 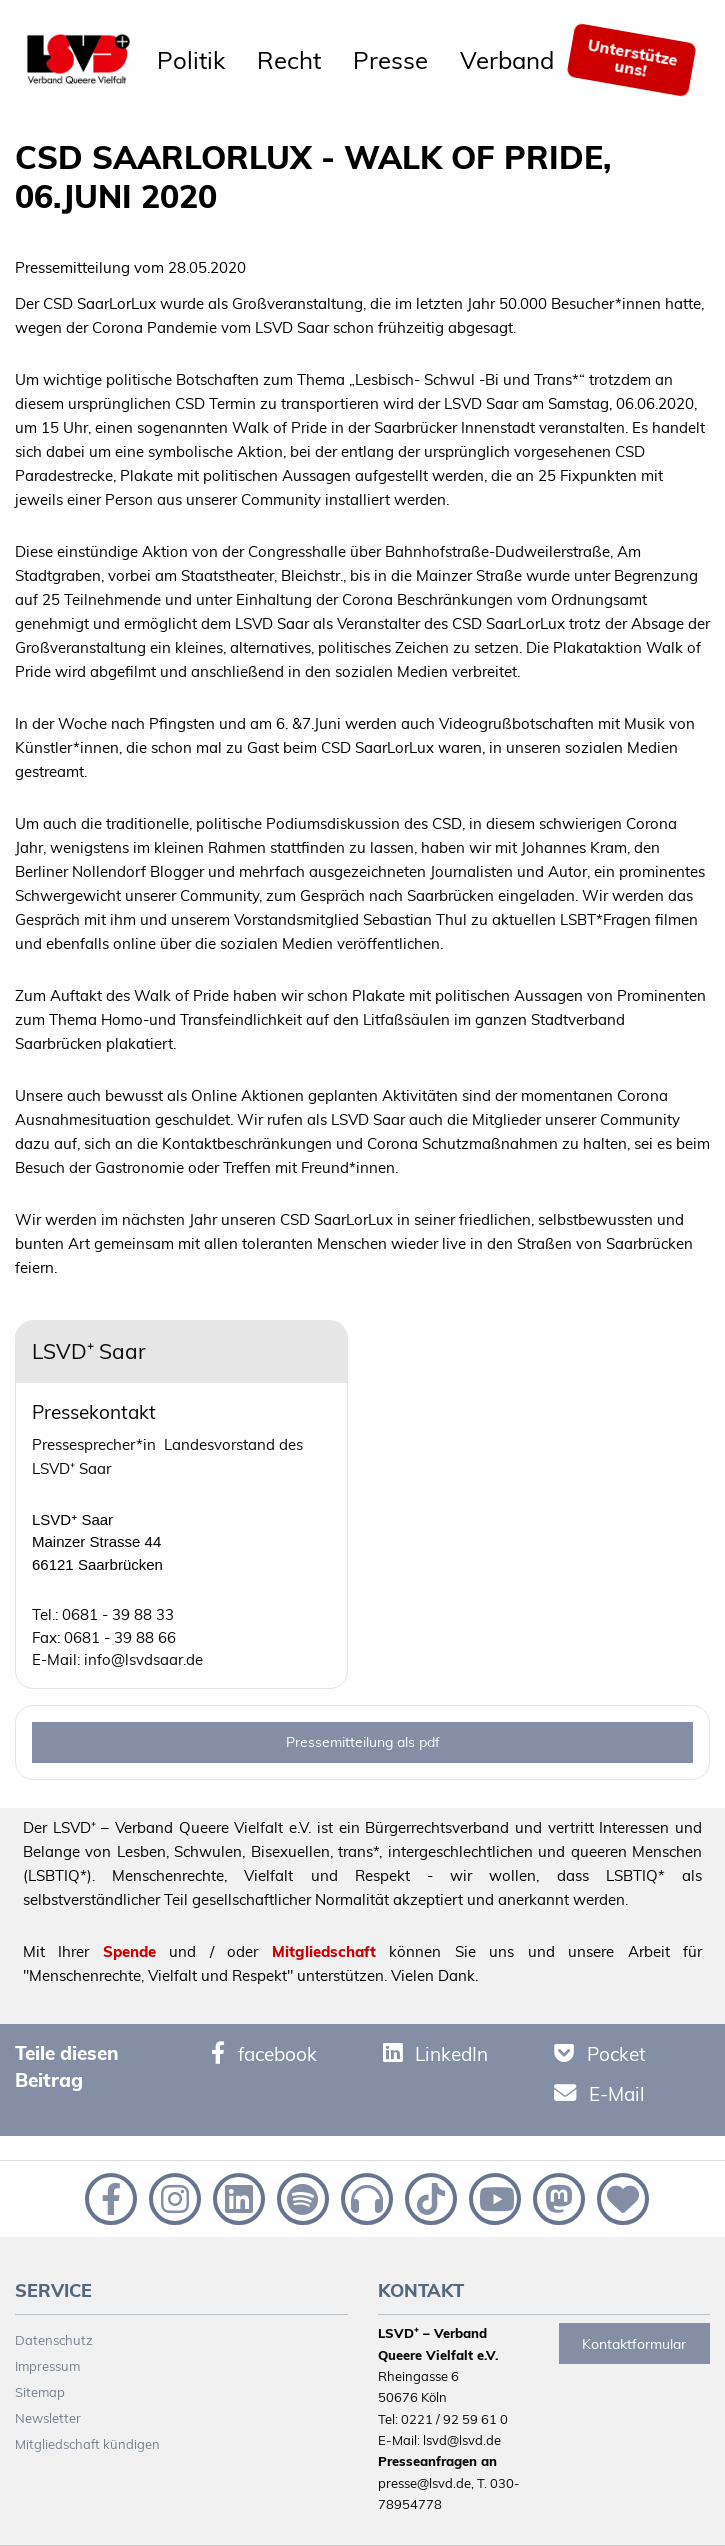 I want to click on Politik, so click(x=191, y=60).